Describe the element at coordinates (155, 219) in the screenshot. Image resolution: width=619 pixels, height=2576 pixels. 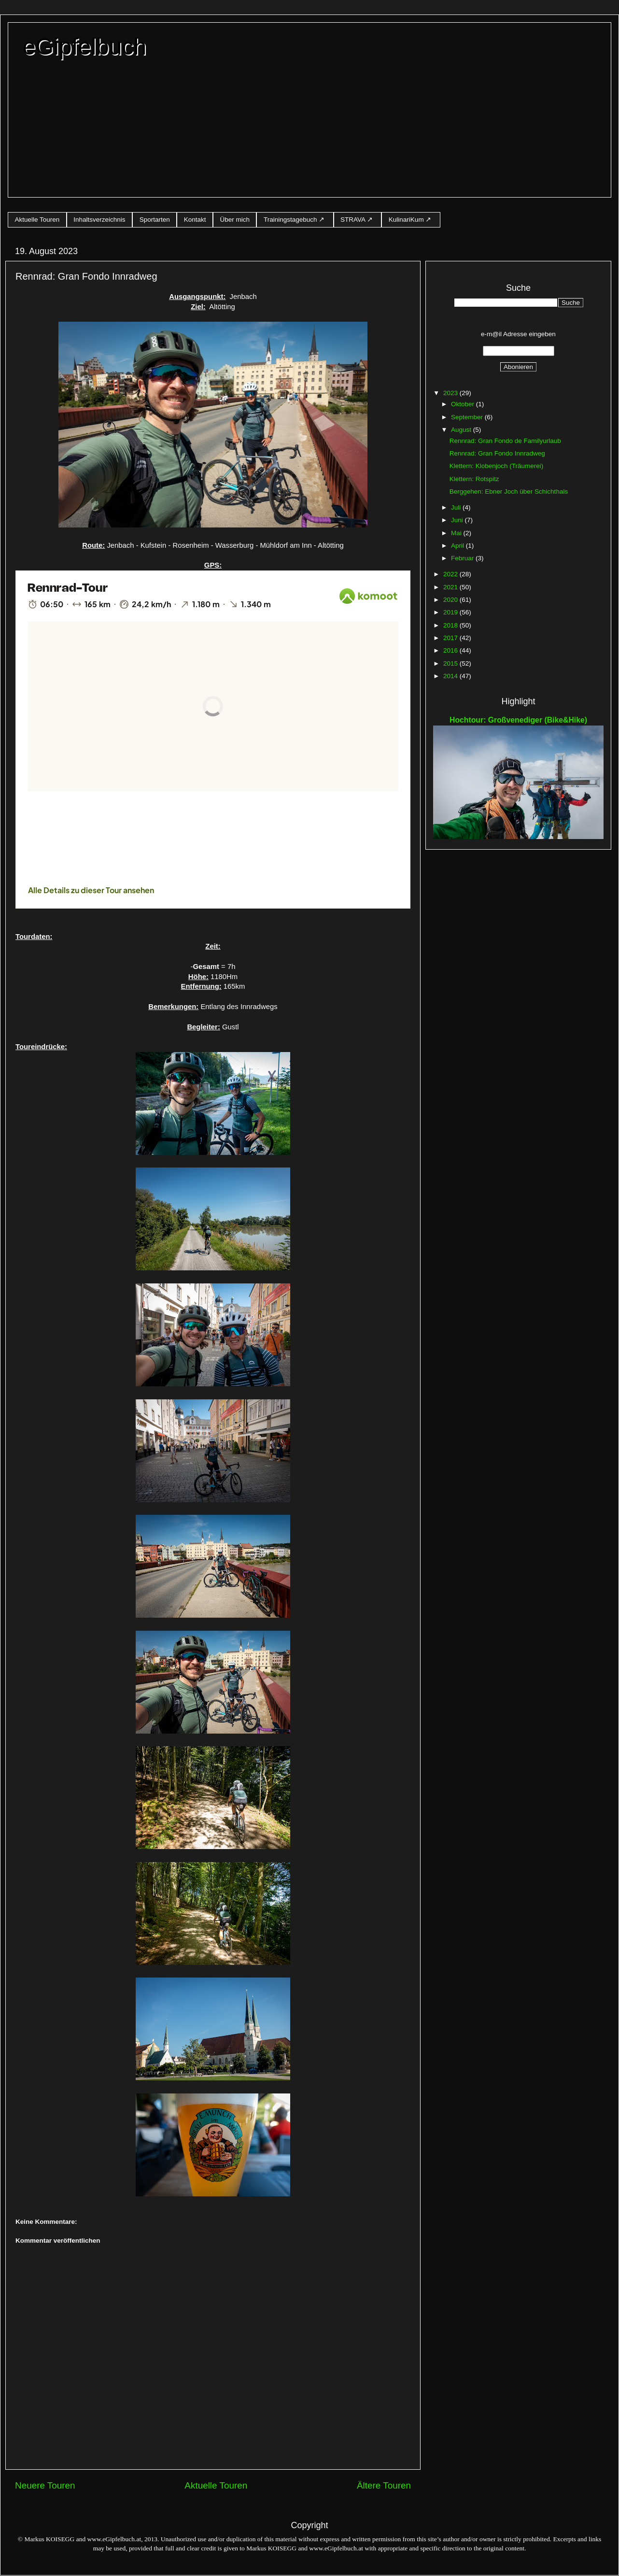
I see `Sportarten` at that location.